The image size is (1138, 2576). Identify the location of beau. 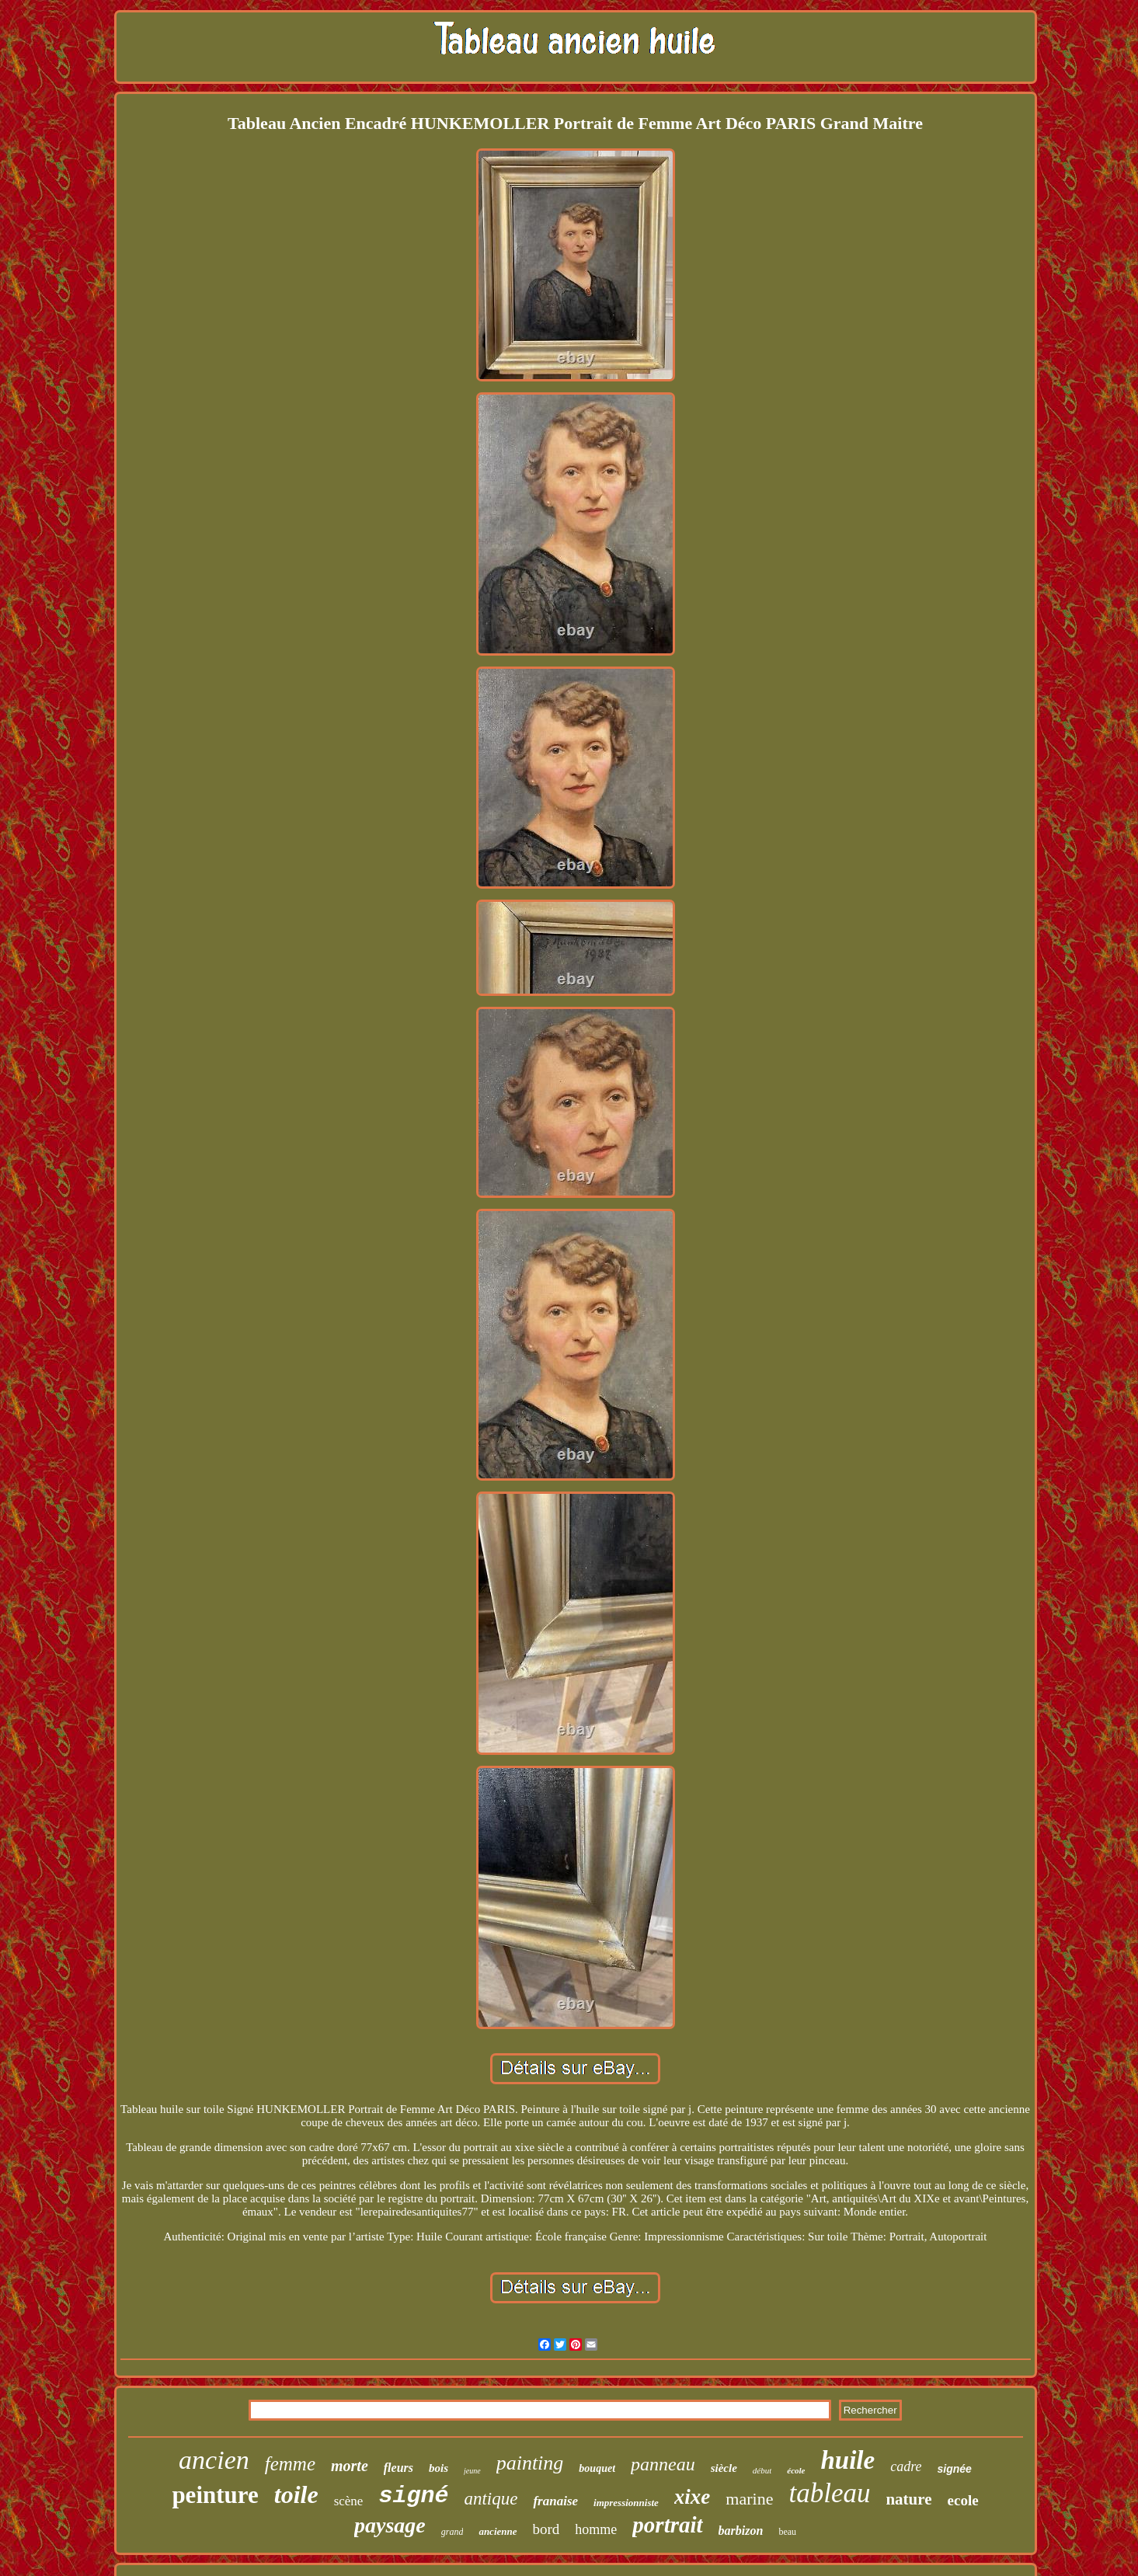
(787, 2531).